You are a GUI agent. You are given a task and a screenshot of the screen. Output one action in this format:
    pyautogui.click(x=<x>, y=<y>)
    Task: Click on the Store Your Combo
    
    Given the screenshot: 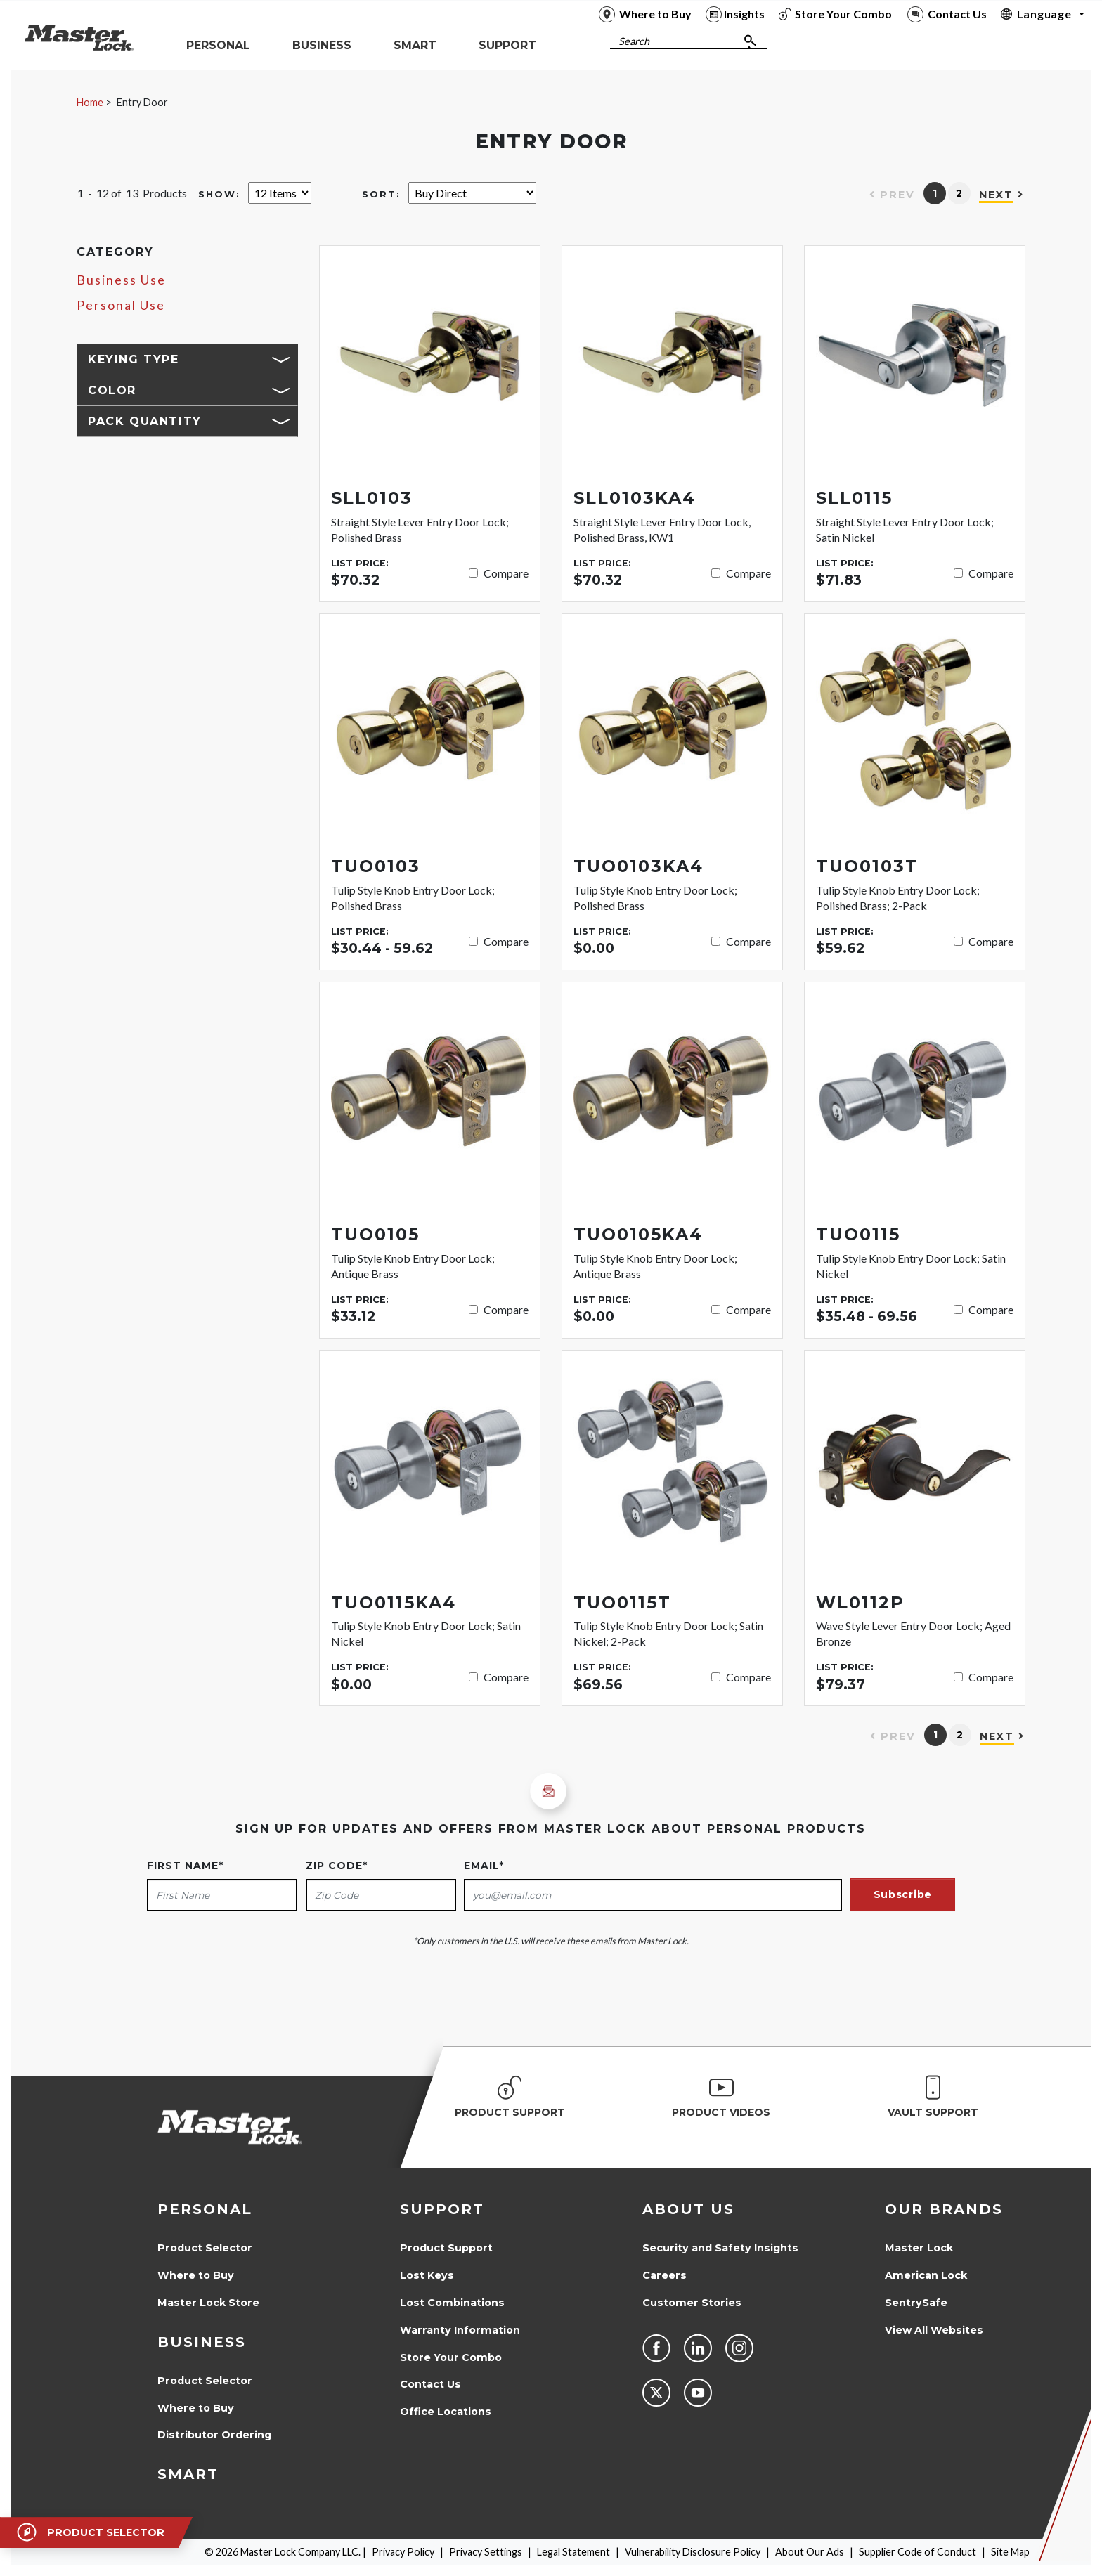 What is the action you would take?
    pyautogui.click(x=451, y=2357)
    